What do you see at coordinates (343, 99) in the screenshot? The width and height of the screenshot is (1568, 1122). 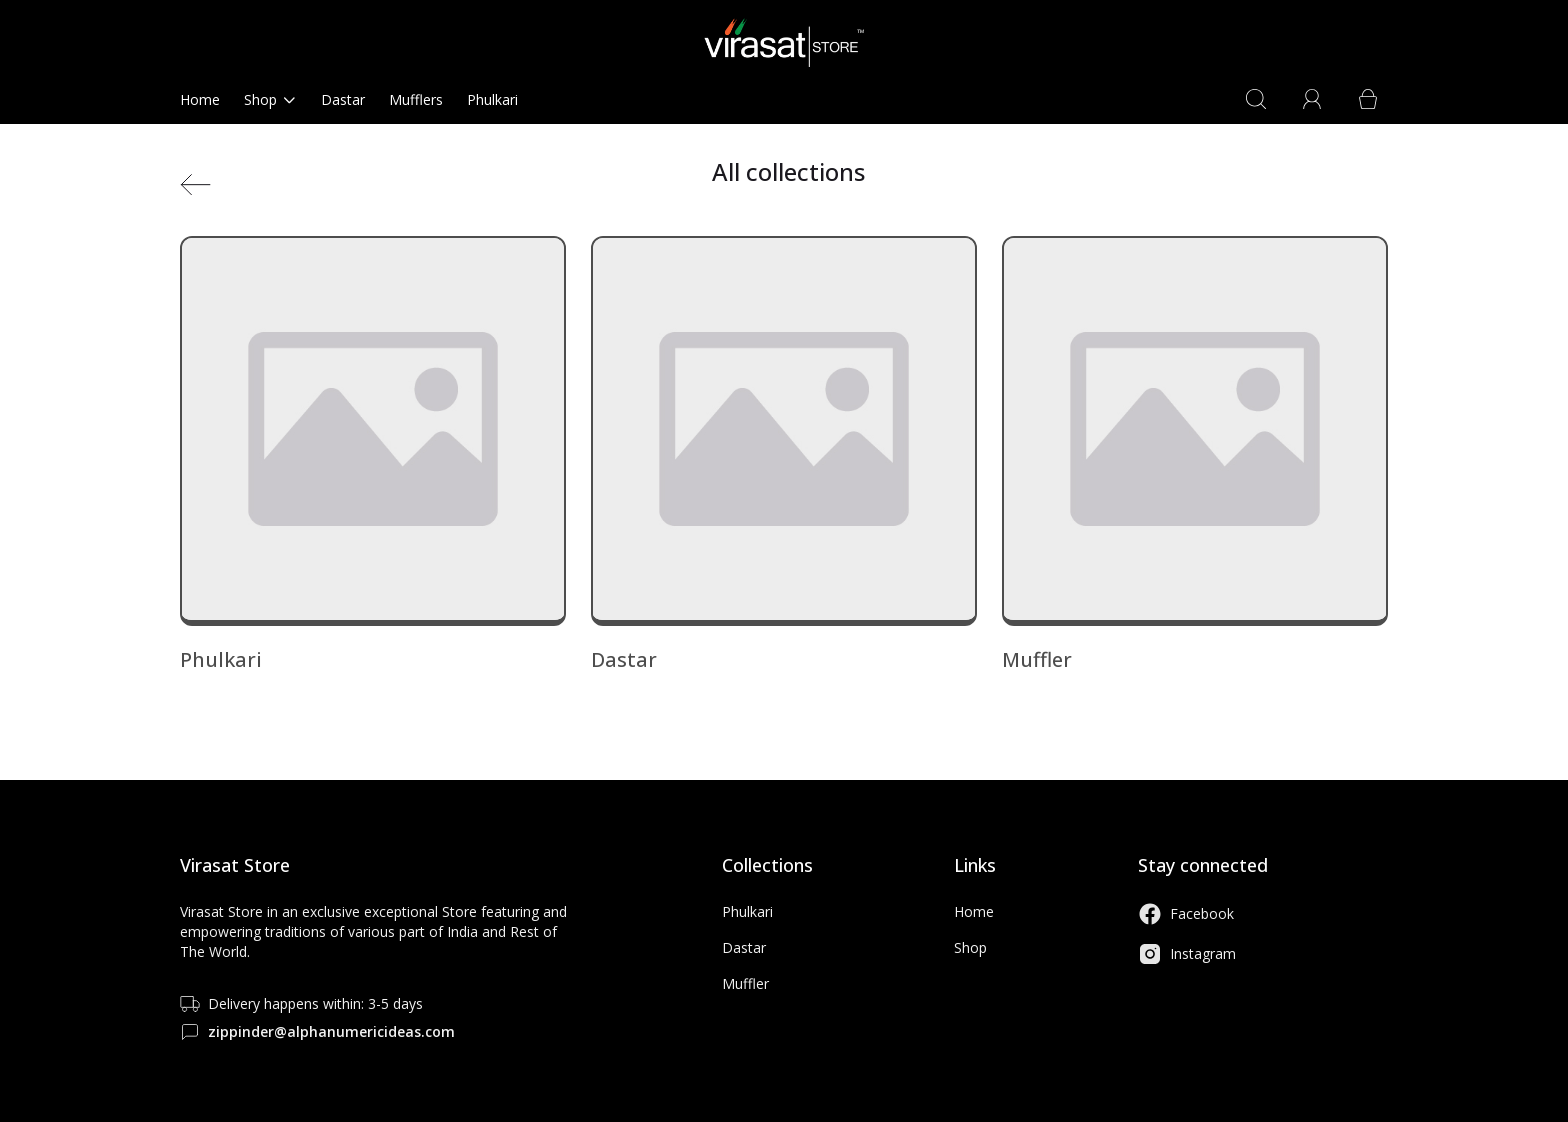 I see `Dastar` at bounding box center [343, 99].